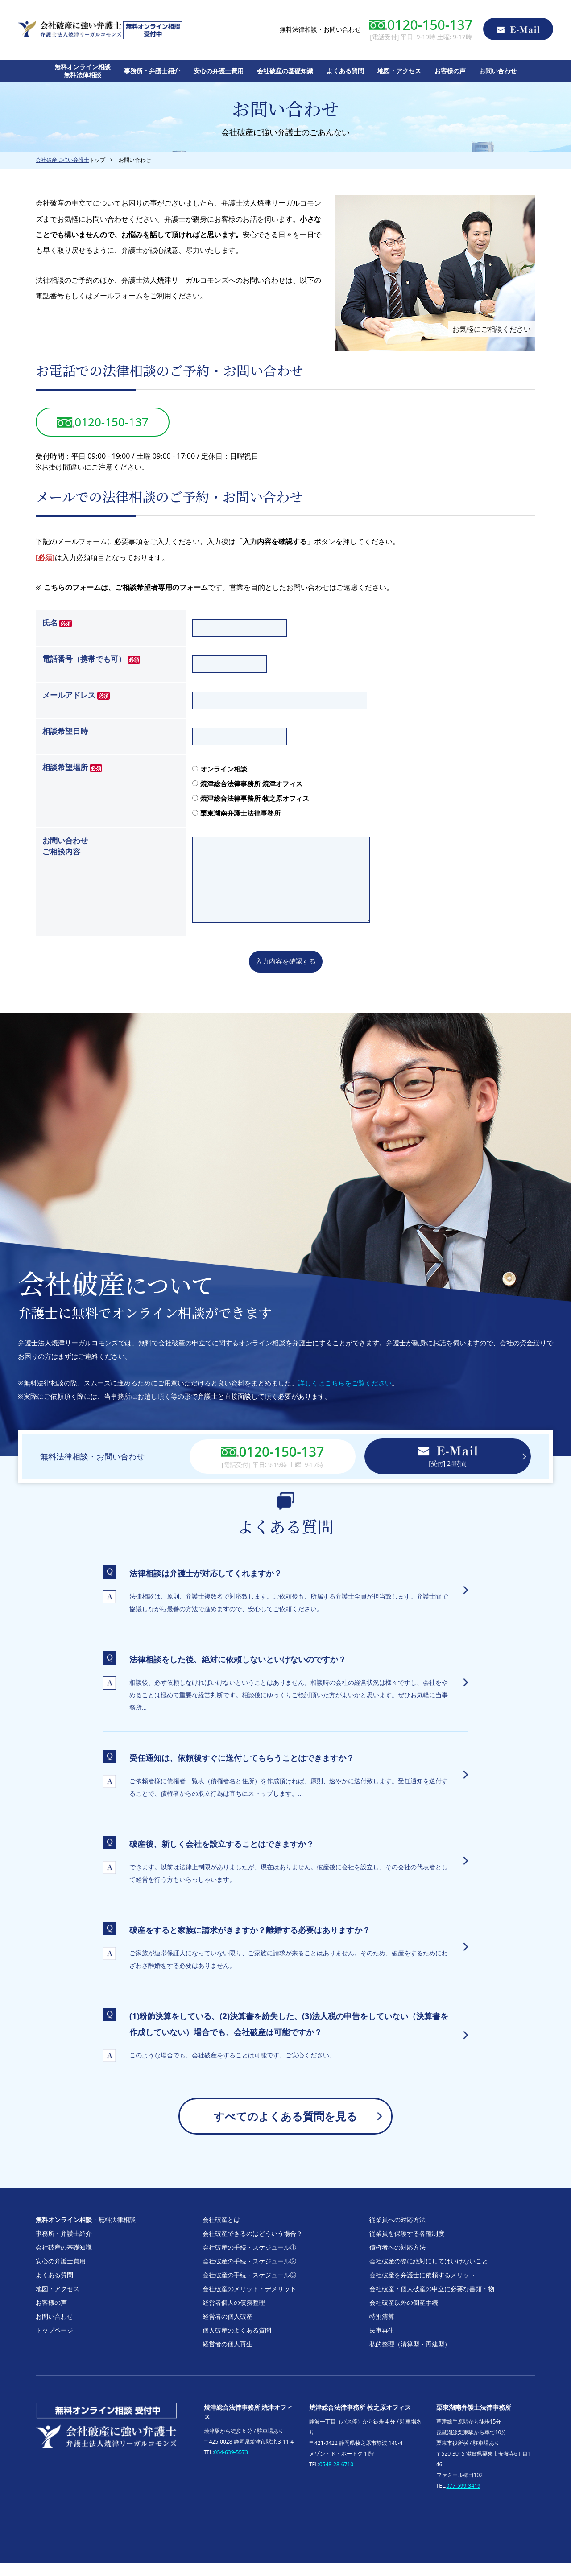 The image size is (571, 2576). What do you see at coordinates (422, 2288) in the screenshot?
I see `会社破産を弁護士に依頼するメリット` at bounding box center [422, 2288].